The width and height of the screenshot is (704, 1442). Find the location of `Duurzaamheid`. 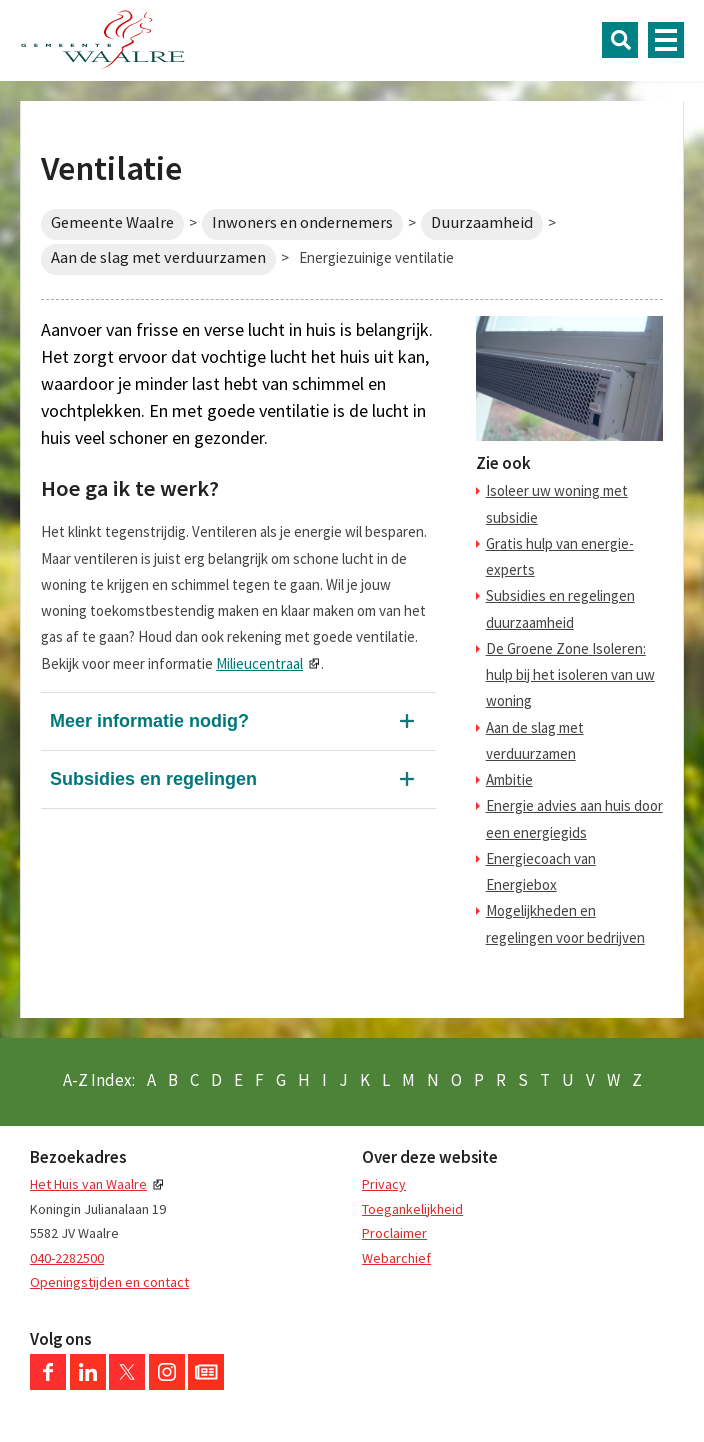

Duurzaamheid is located at coordinates (482, 222).